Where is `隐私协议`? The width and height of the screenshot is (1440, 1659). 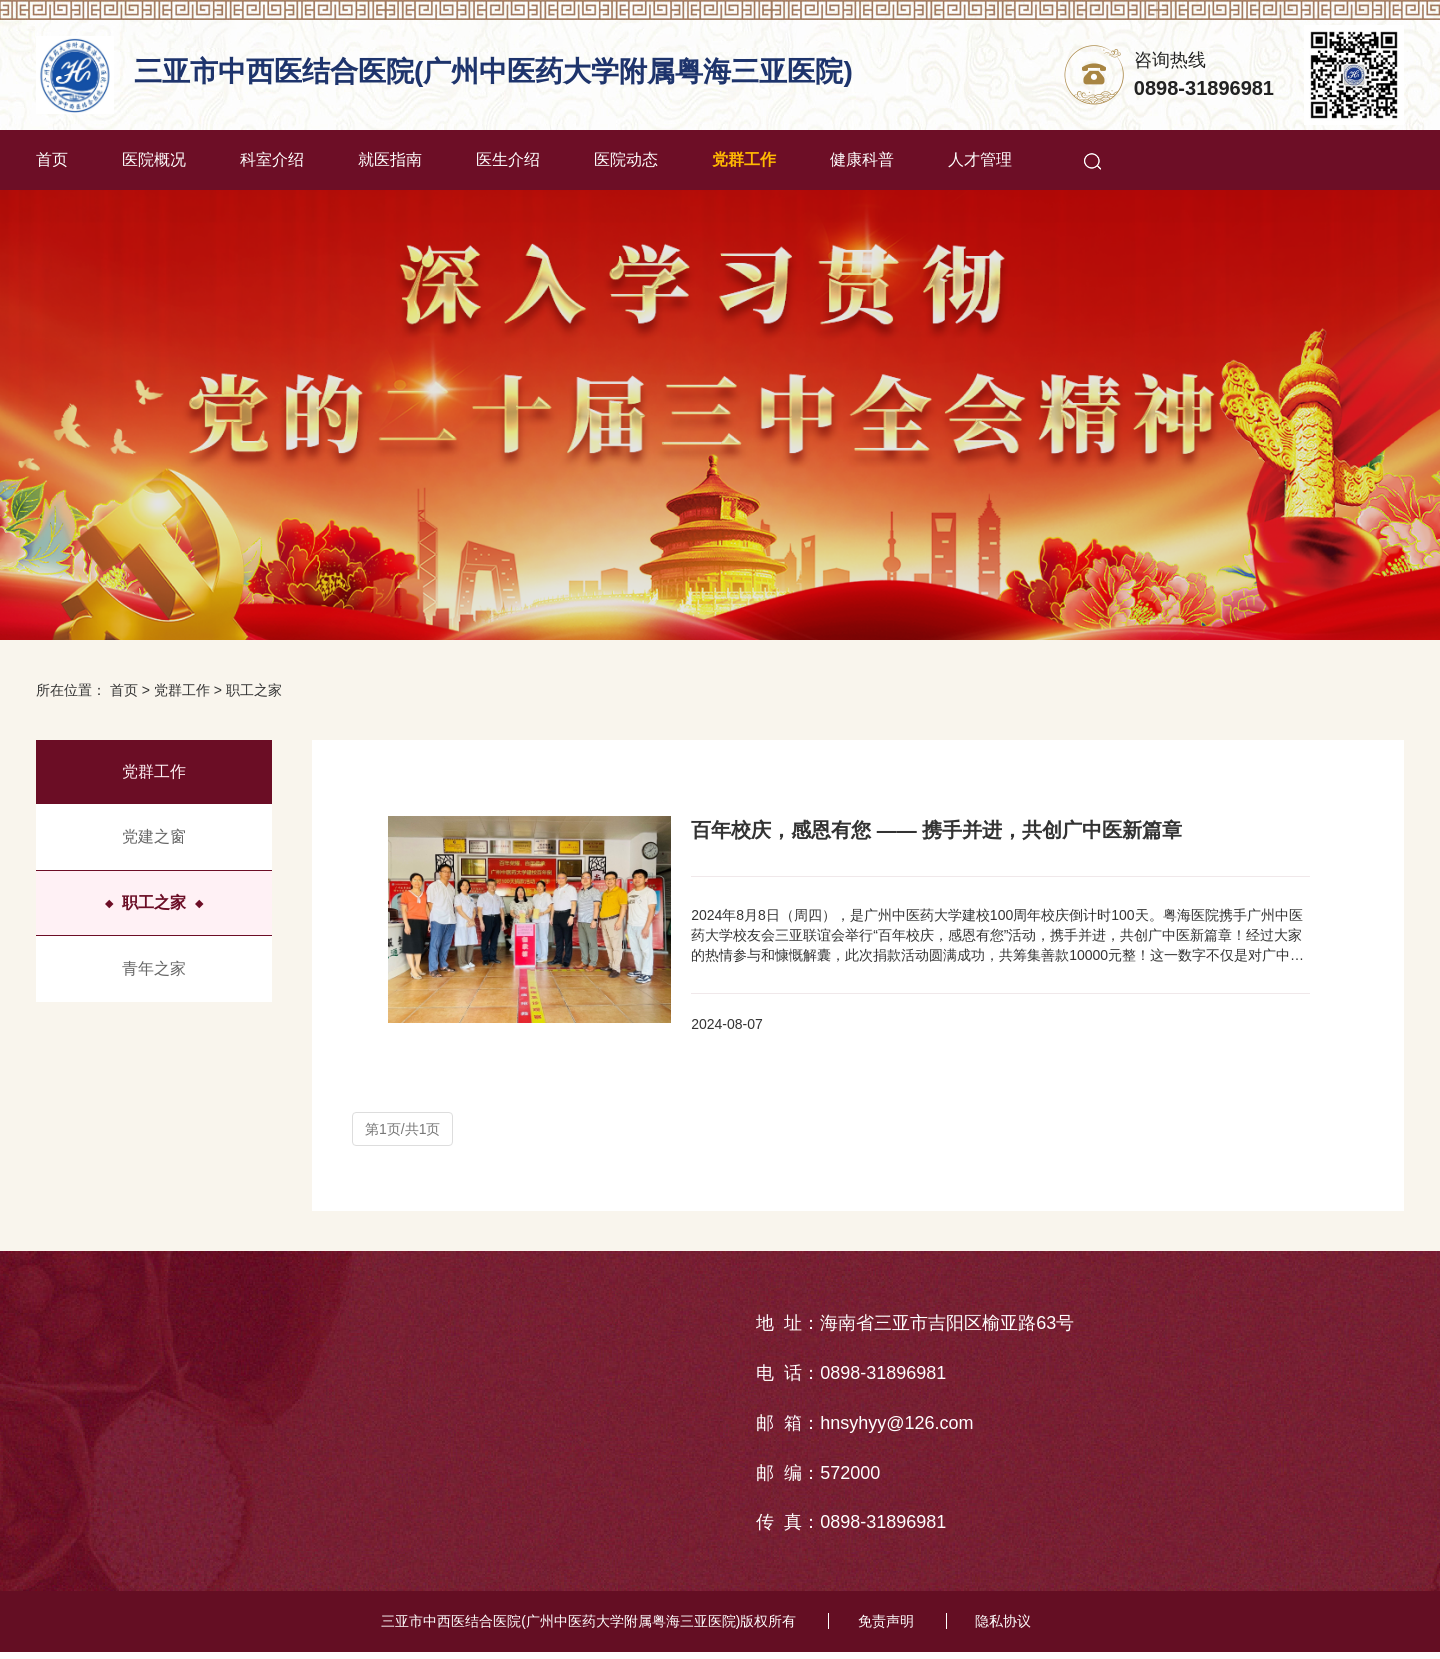 隐私协议 is located at coordinates (1006, 1629).